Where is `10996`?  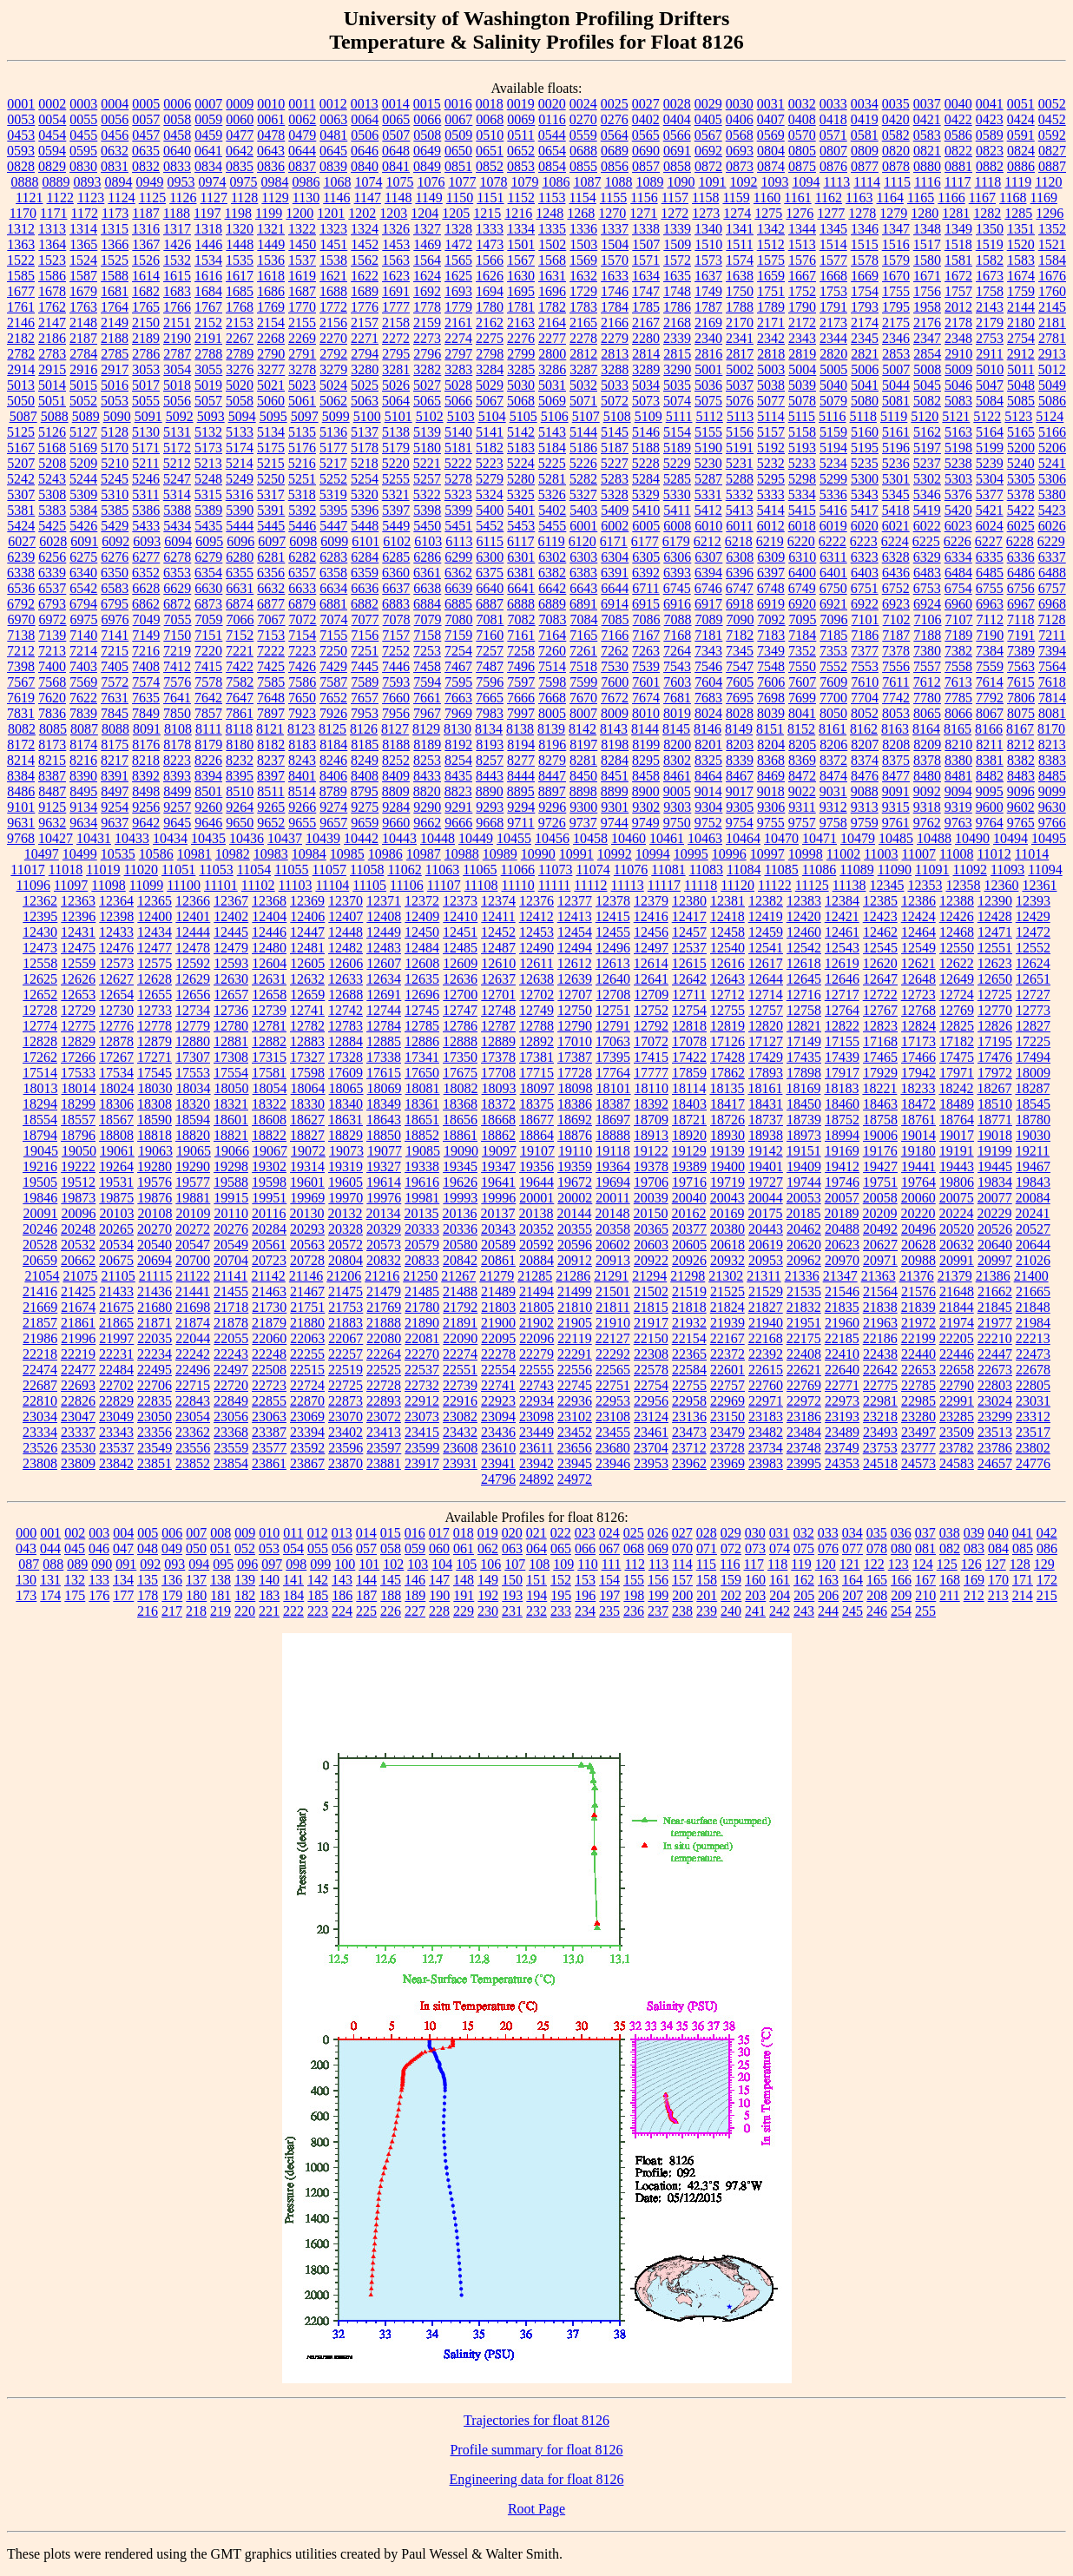 10996 is located at coordinates (729, 854).